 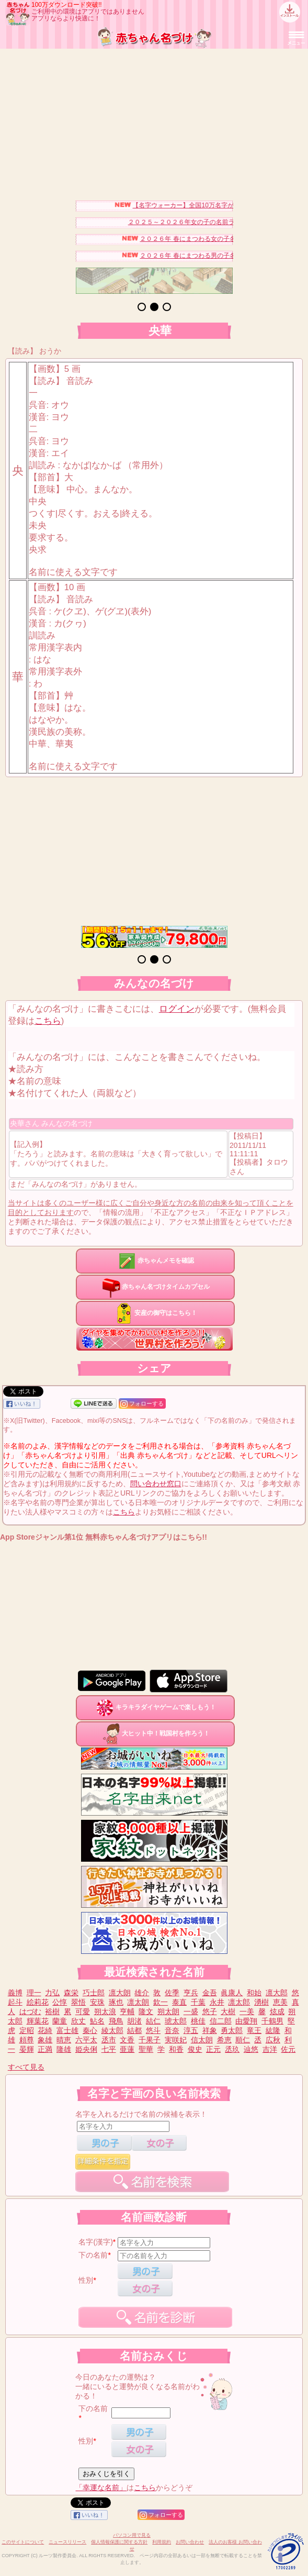 I want to click on 悠斗, so click(x=153, y=2030).